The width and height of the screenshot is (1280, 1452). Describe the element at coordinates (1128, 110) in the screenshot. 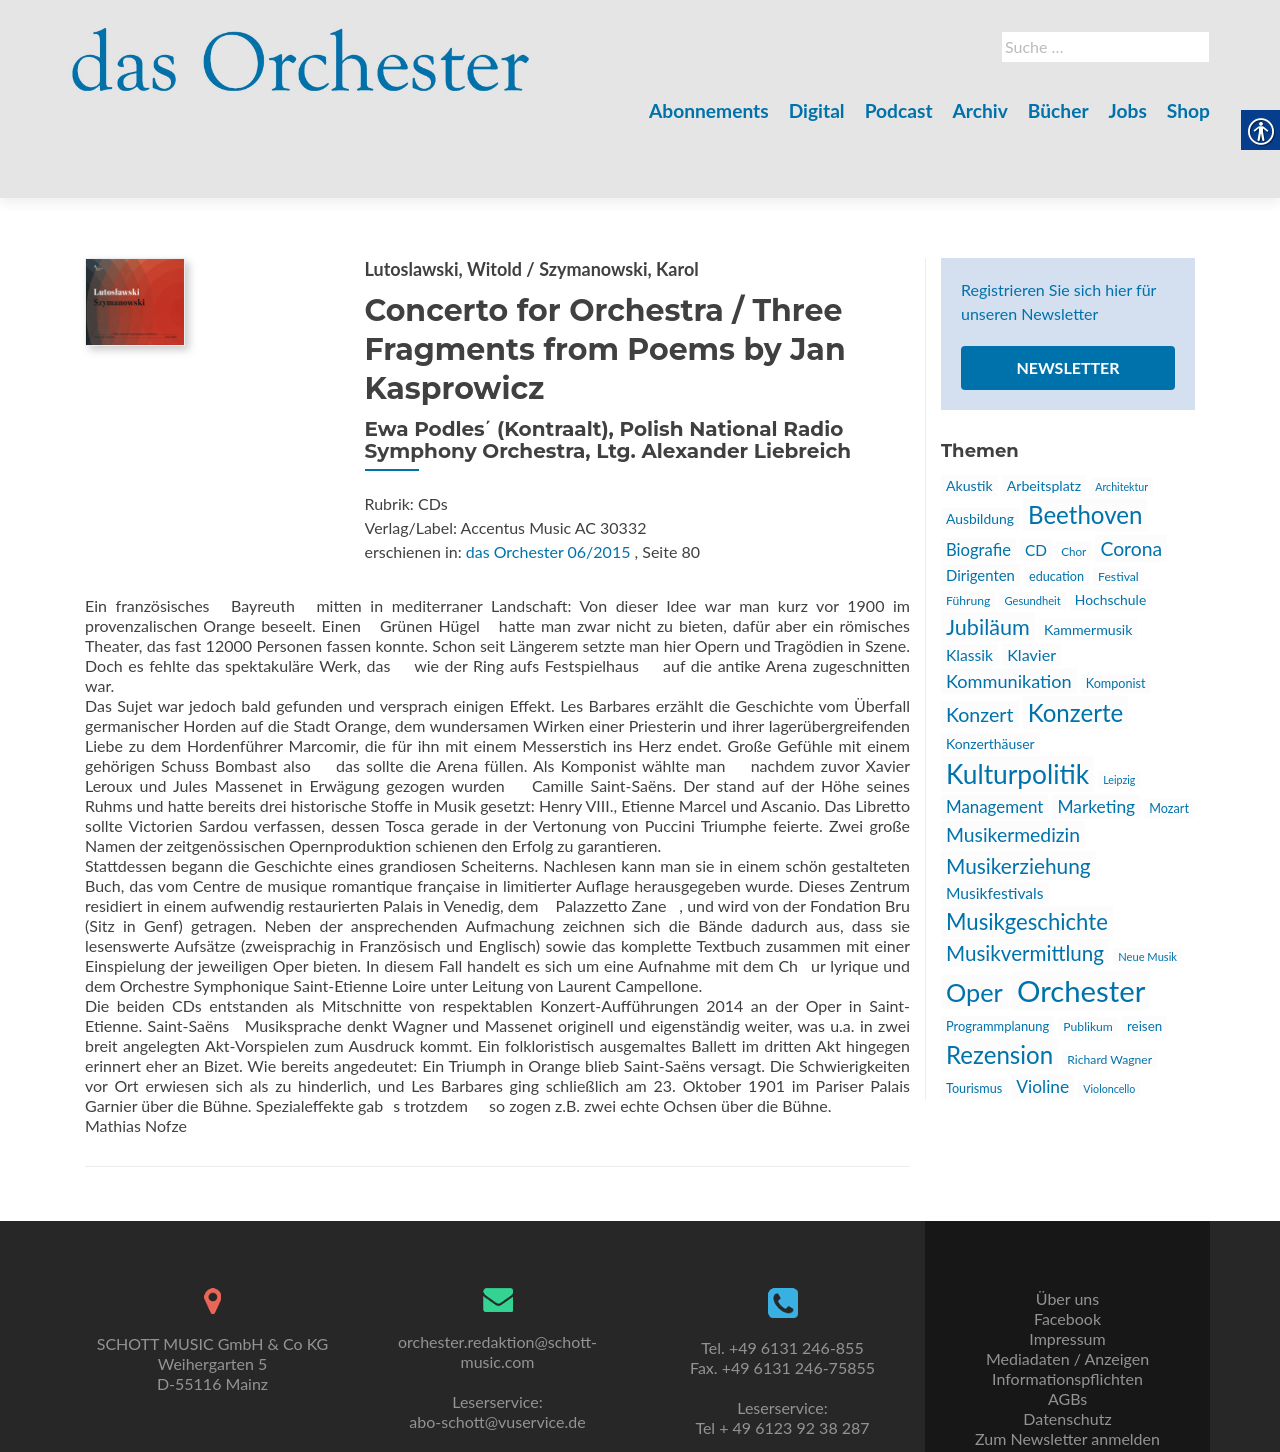

I see `Jobs [link]` at that location.